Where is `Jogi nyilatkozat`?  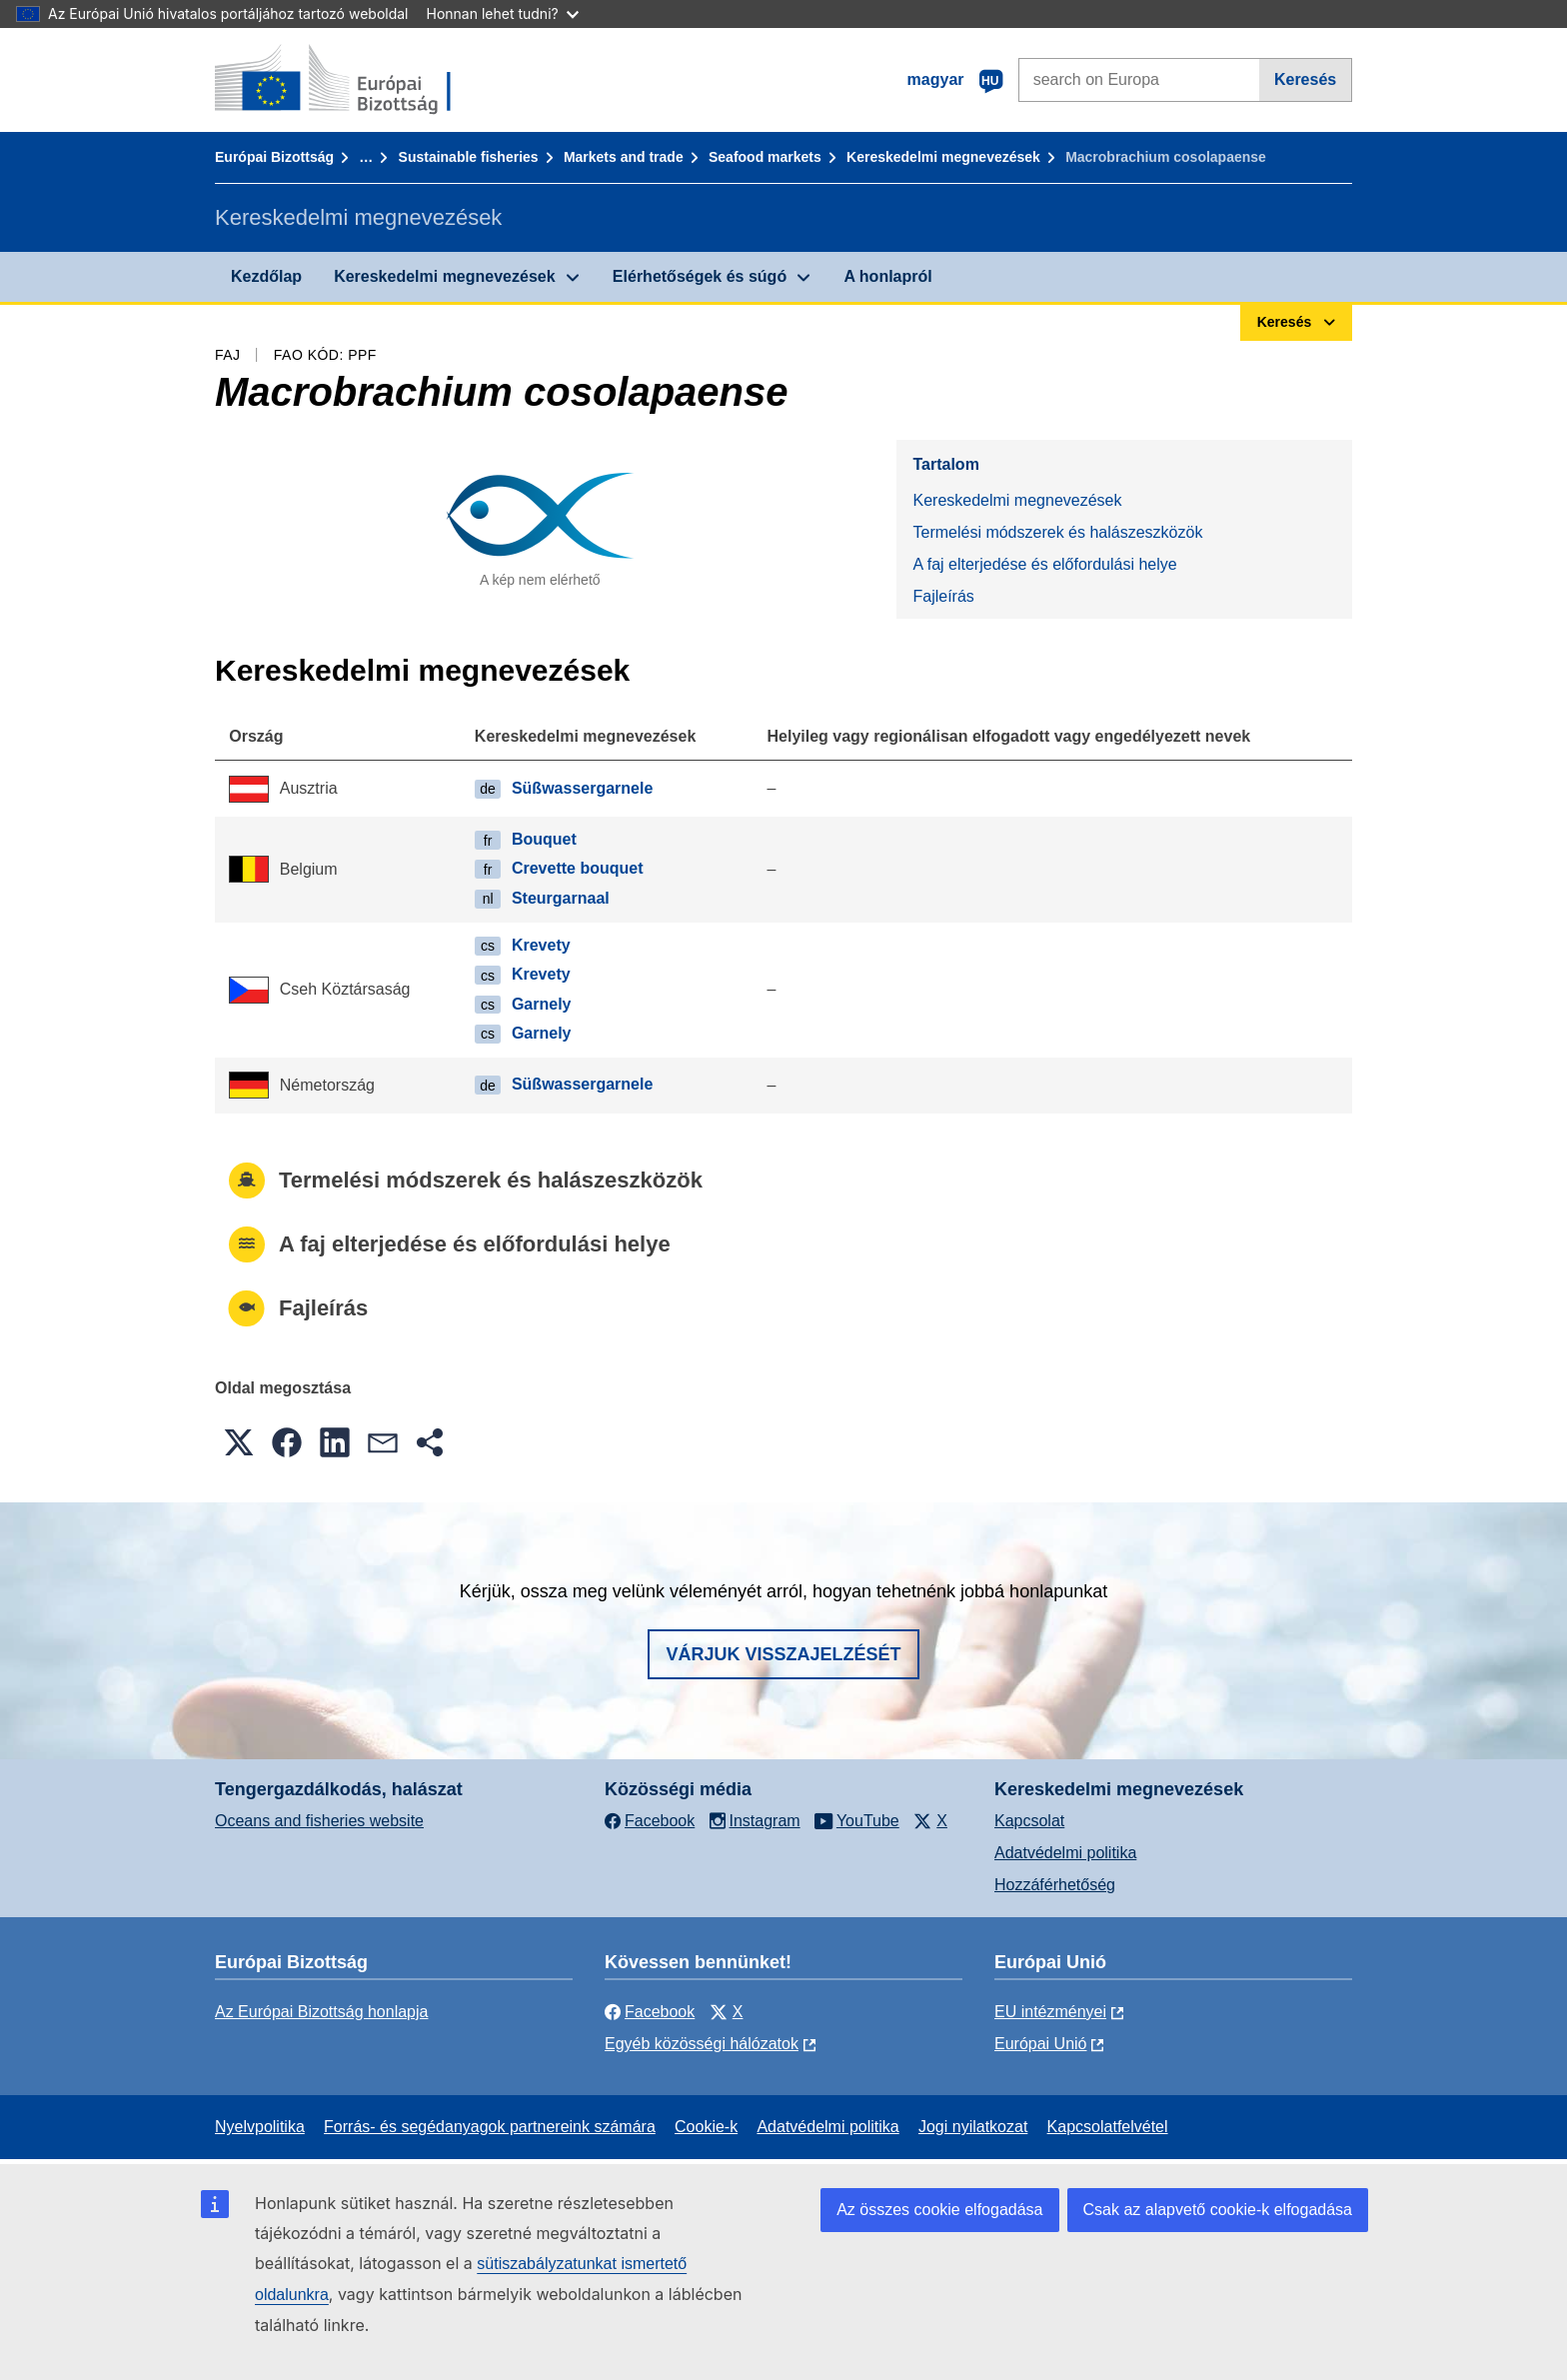 Jogi nyilatkozat is located at coordinates (972, 2126).